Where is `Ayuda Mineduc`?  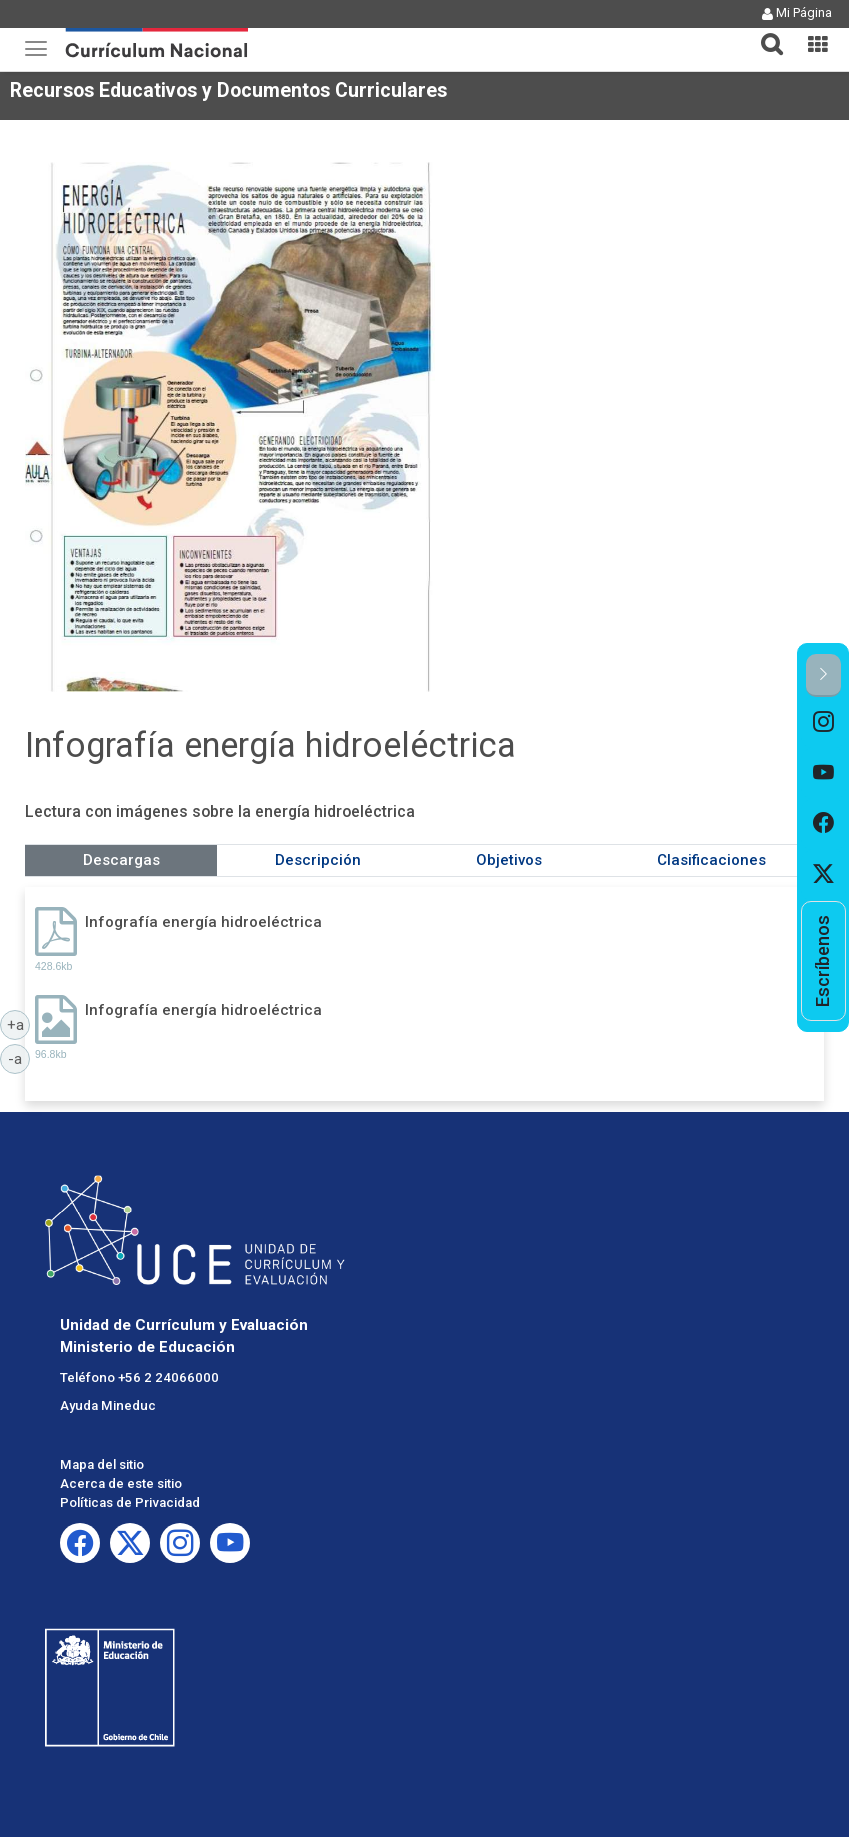
Ayuda Mineduc is located at coordinates (108, 1405).